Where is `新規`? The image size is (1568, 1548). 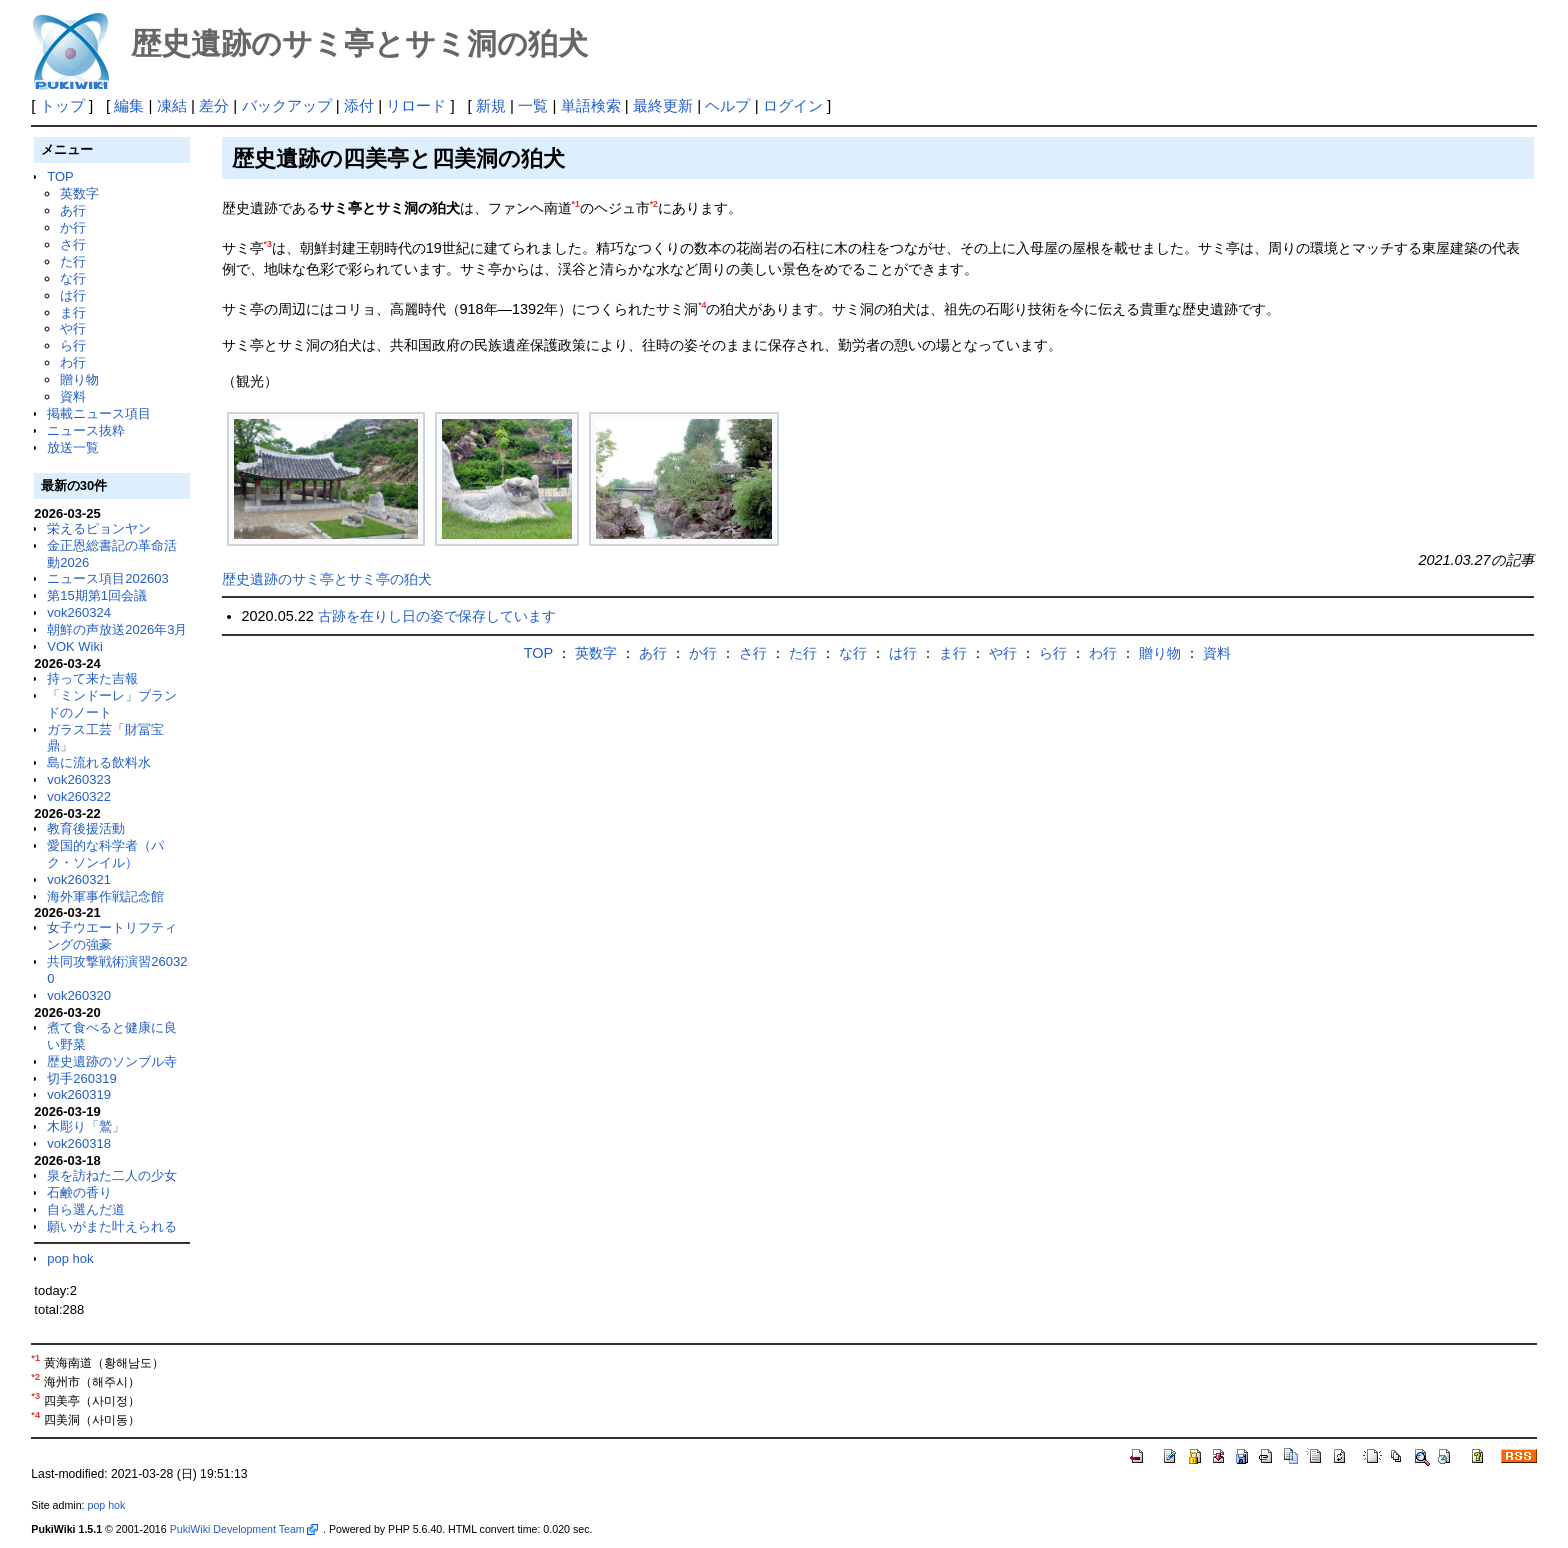
新規 is located at coordinates (491, 105).